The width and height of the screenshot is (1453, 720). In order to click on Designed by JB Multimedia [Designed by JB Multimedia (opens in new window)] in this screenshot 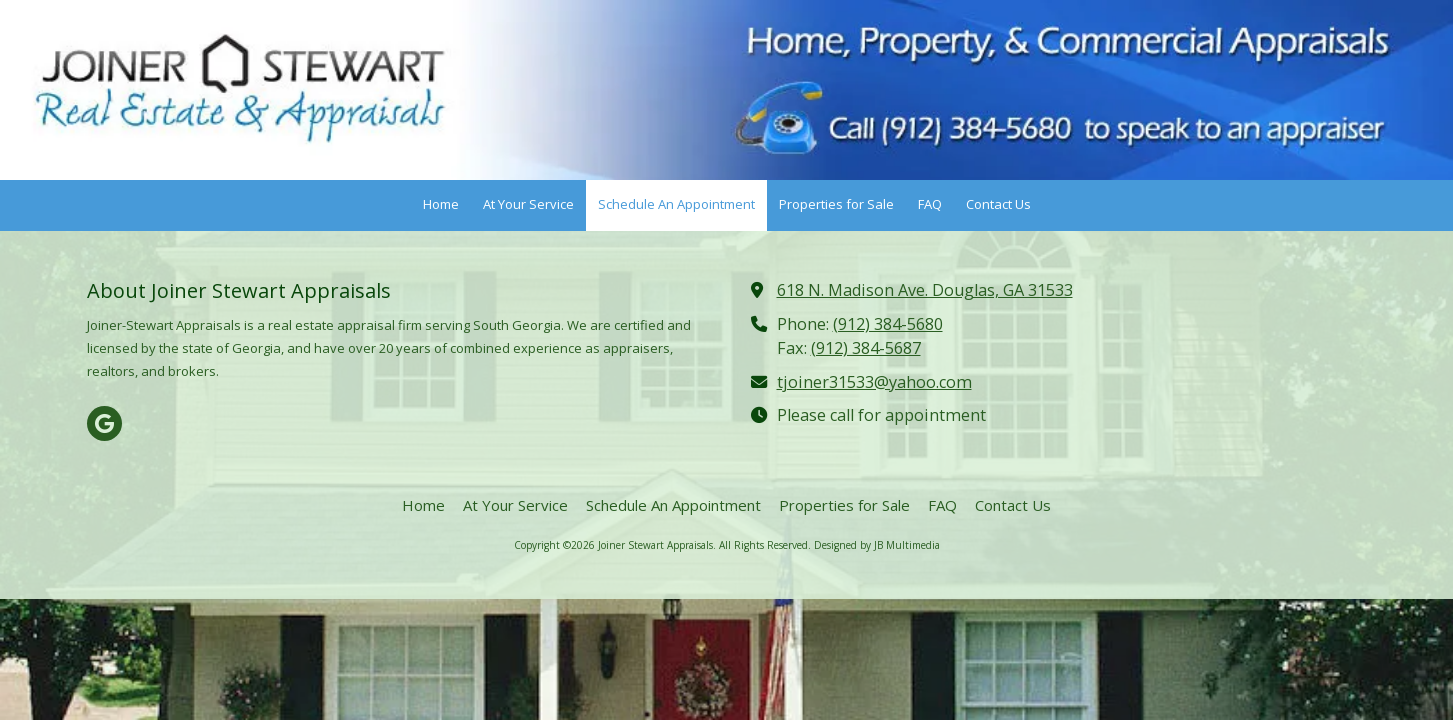, I will do `click(877, 545)`.